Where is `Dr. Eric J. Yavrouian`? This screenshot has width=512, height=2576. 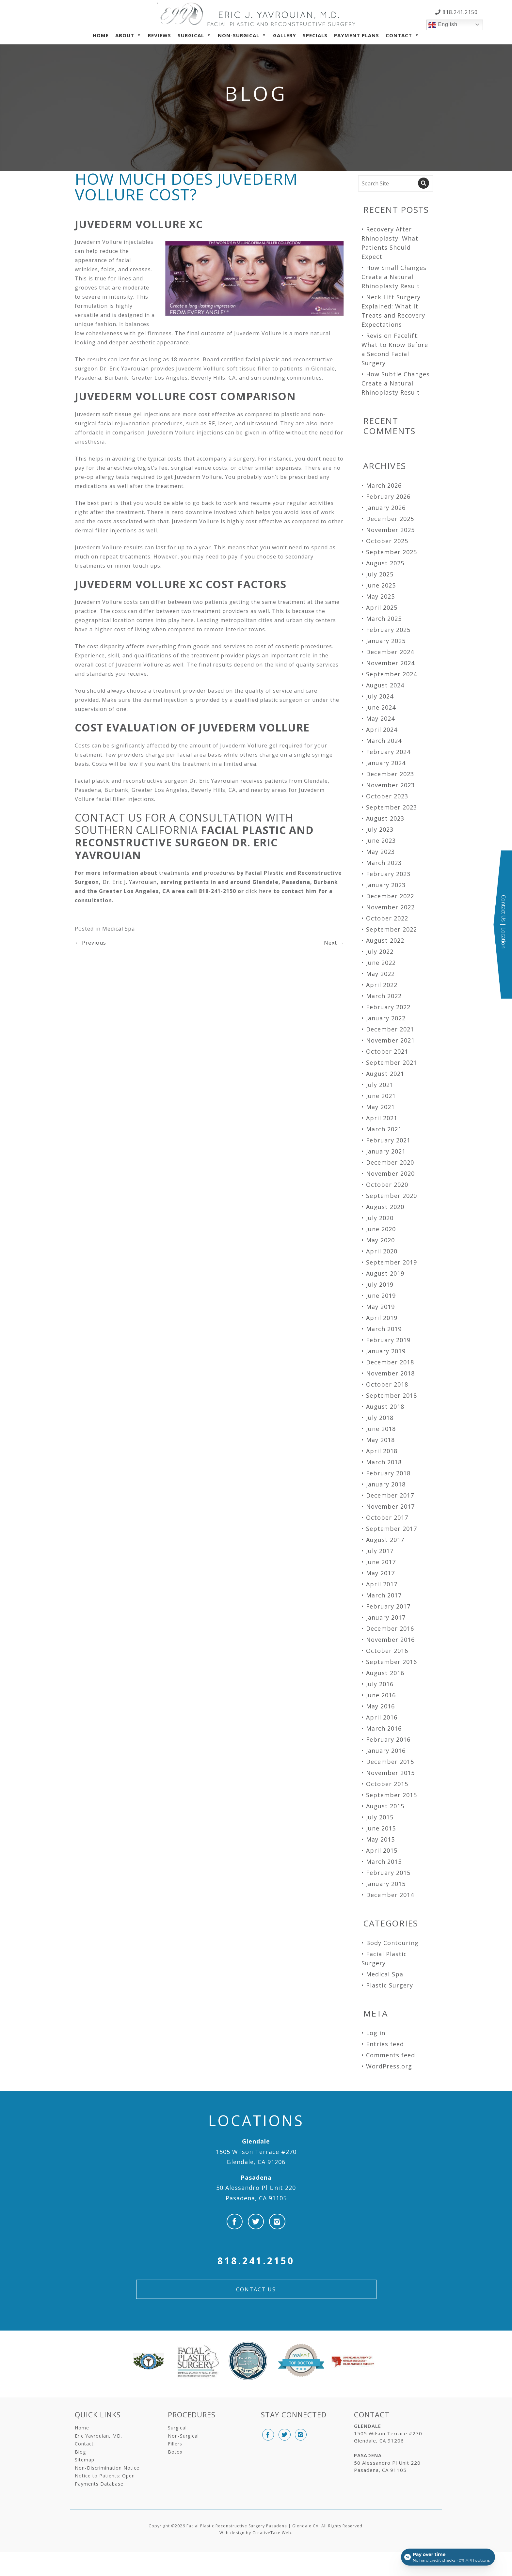 Dr. Eric J. Yavrouian is located at coordinates (130, 882).